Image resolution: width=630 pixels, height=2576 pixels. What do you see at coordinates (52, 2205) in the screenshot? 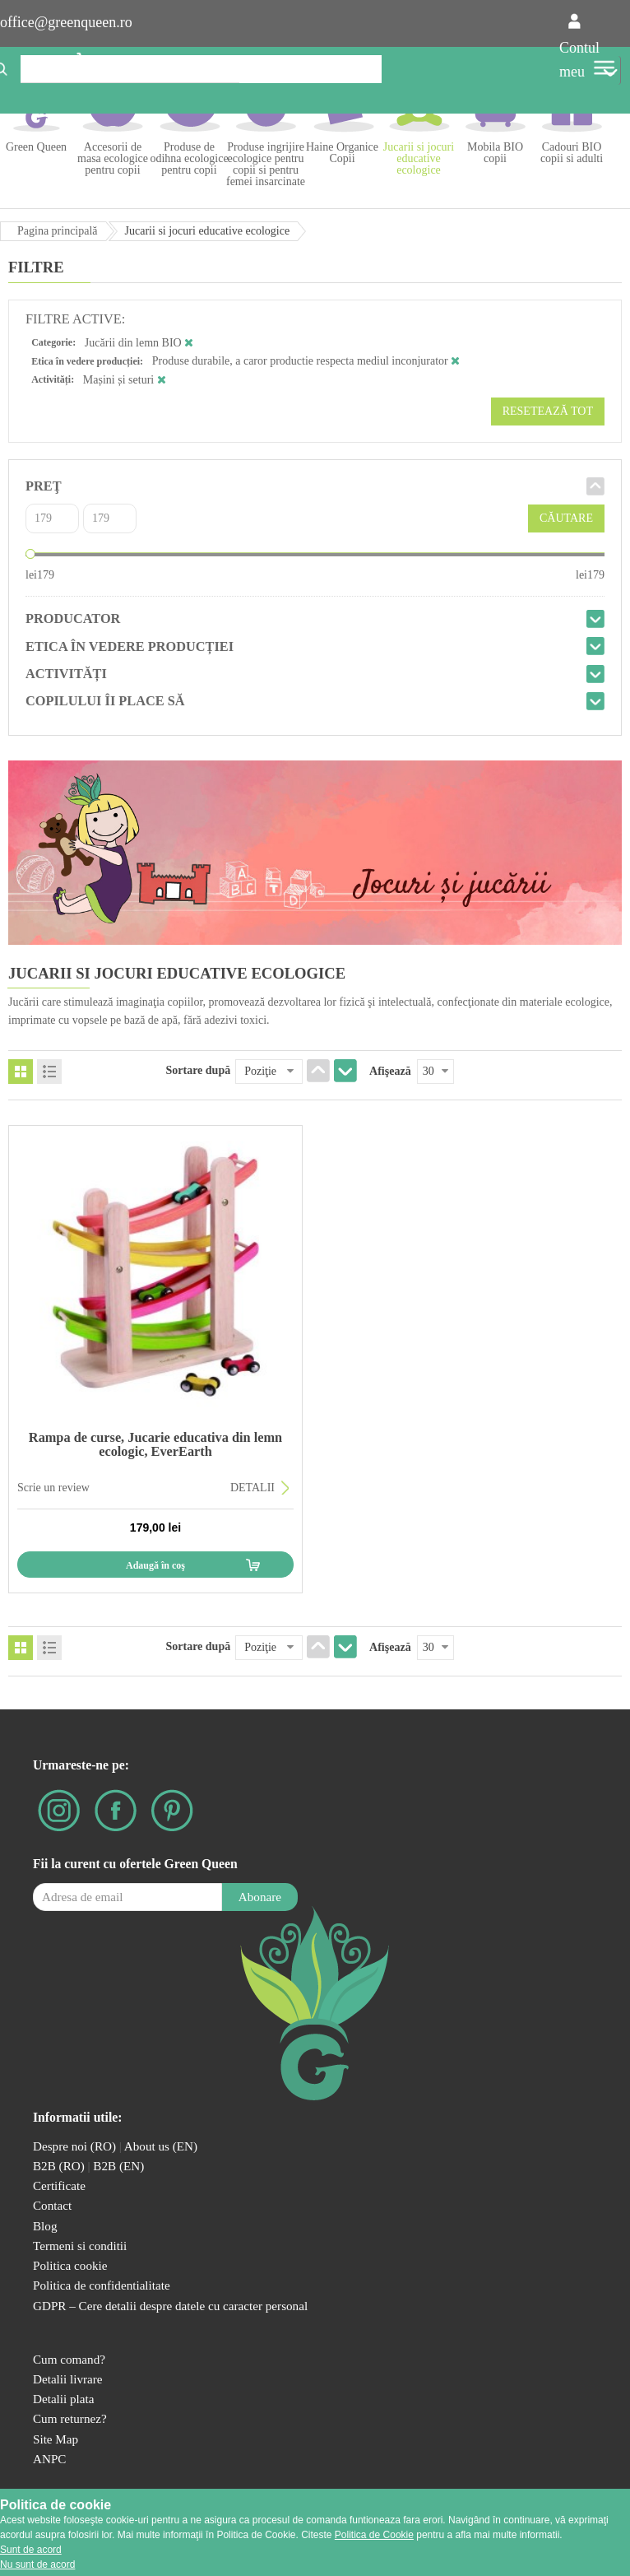
I see `Contact` at bounding box center [52, 2205].